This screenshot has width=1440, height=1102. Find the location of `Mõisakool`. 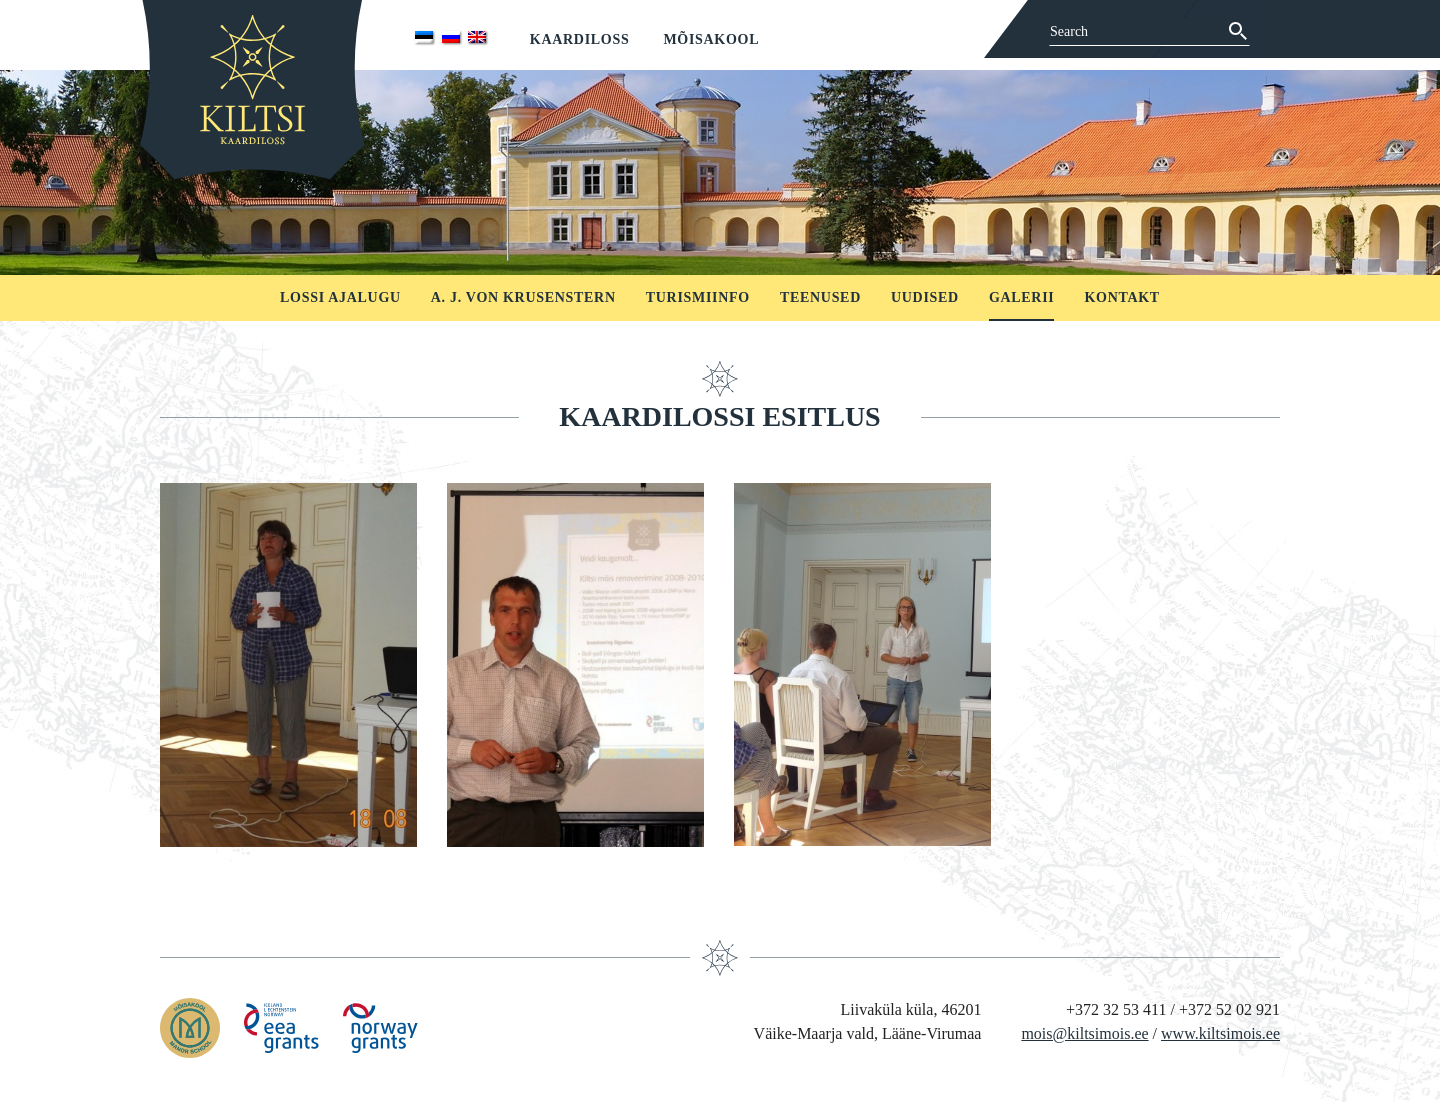

Mõisakool is located at coordinates (711, 39).